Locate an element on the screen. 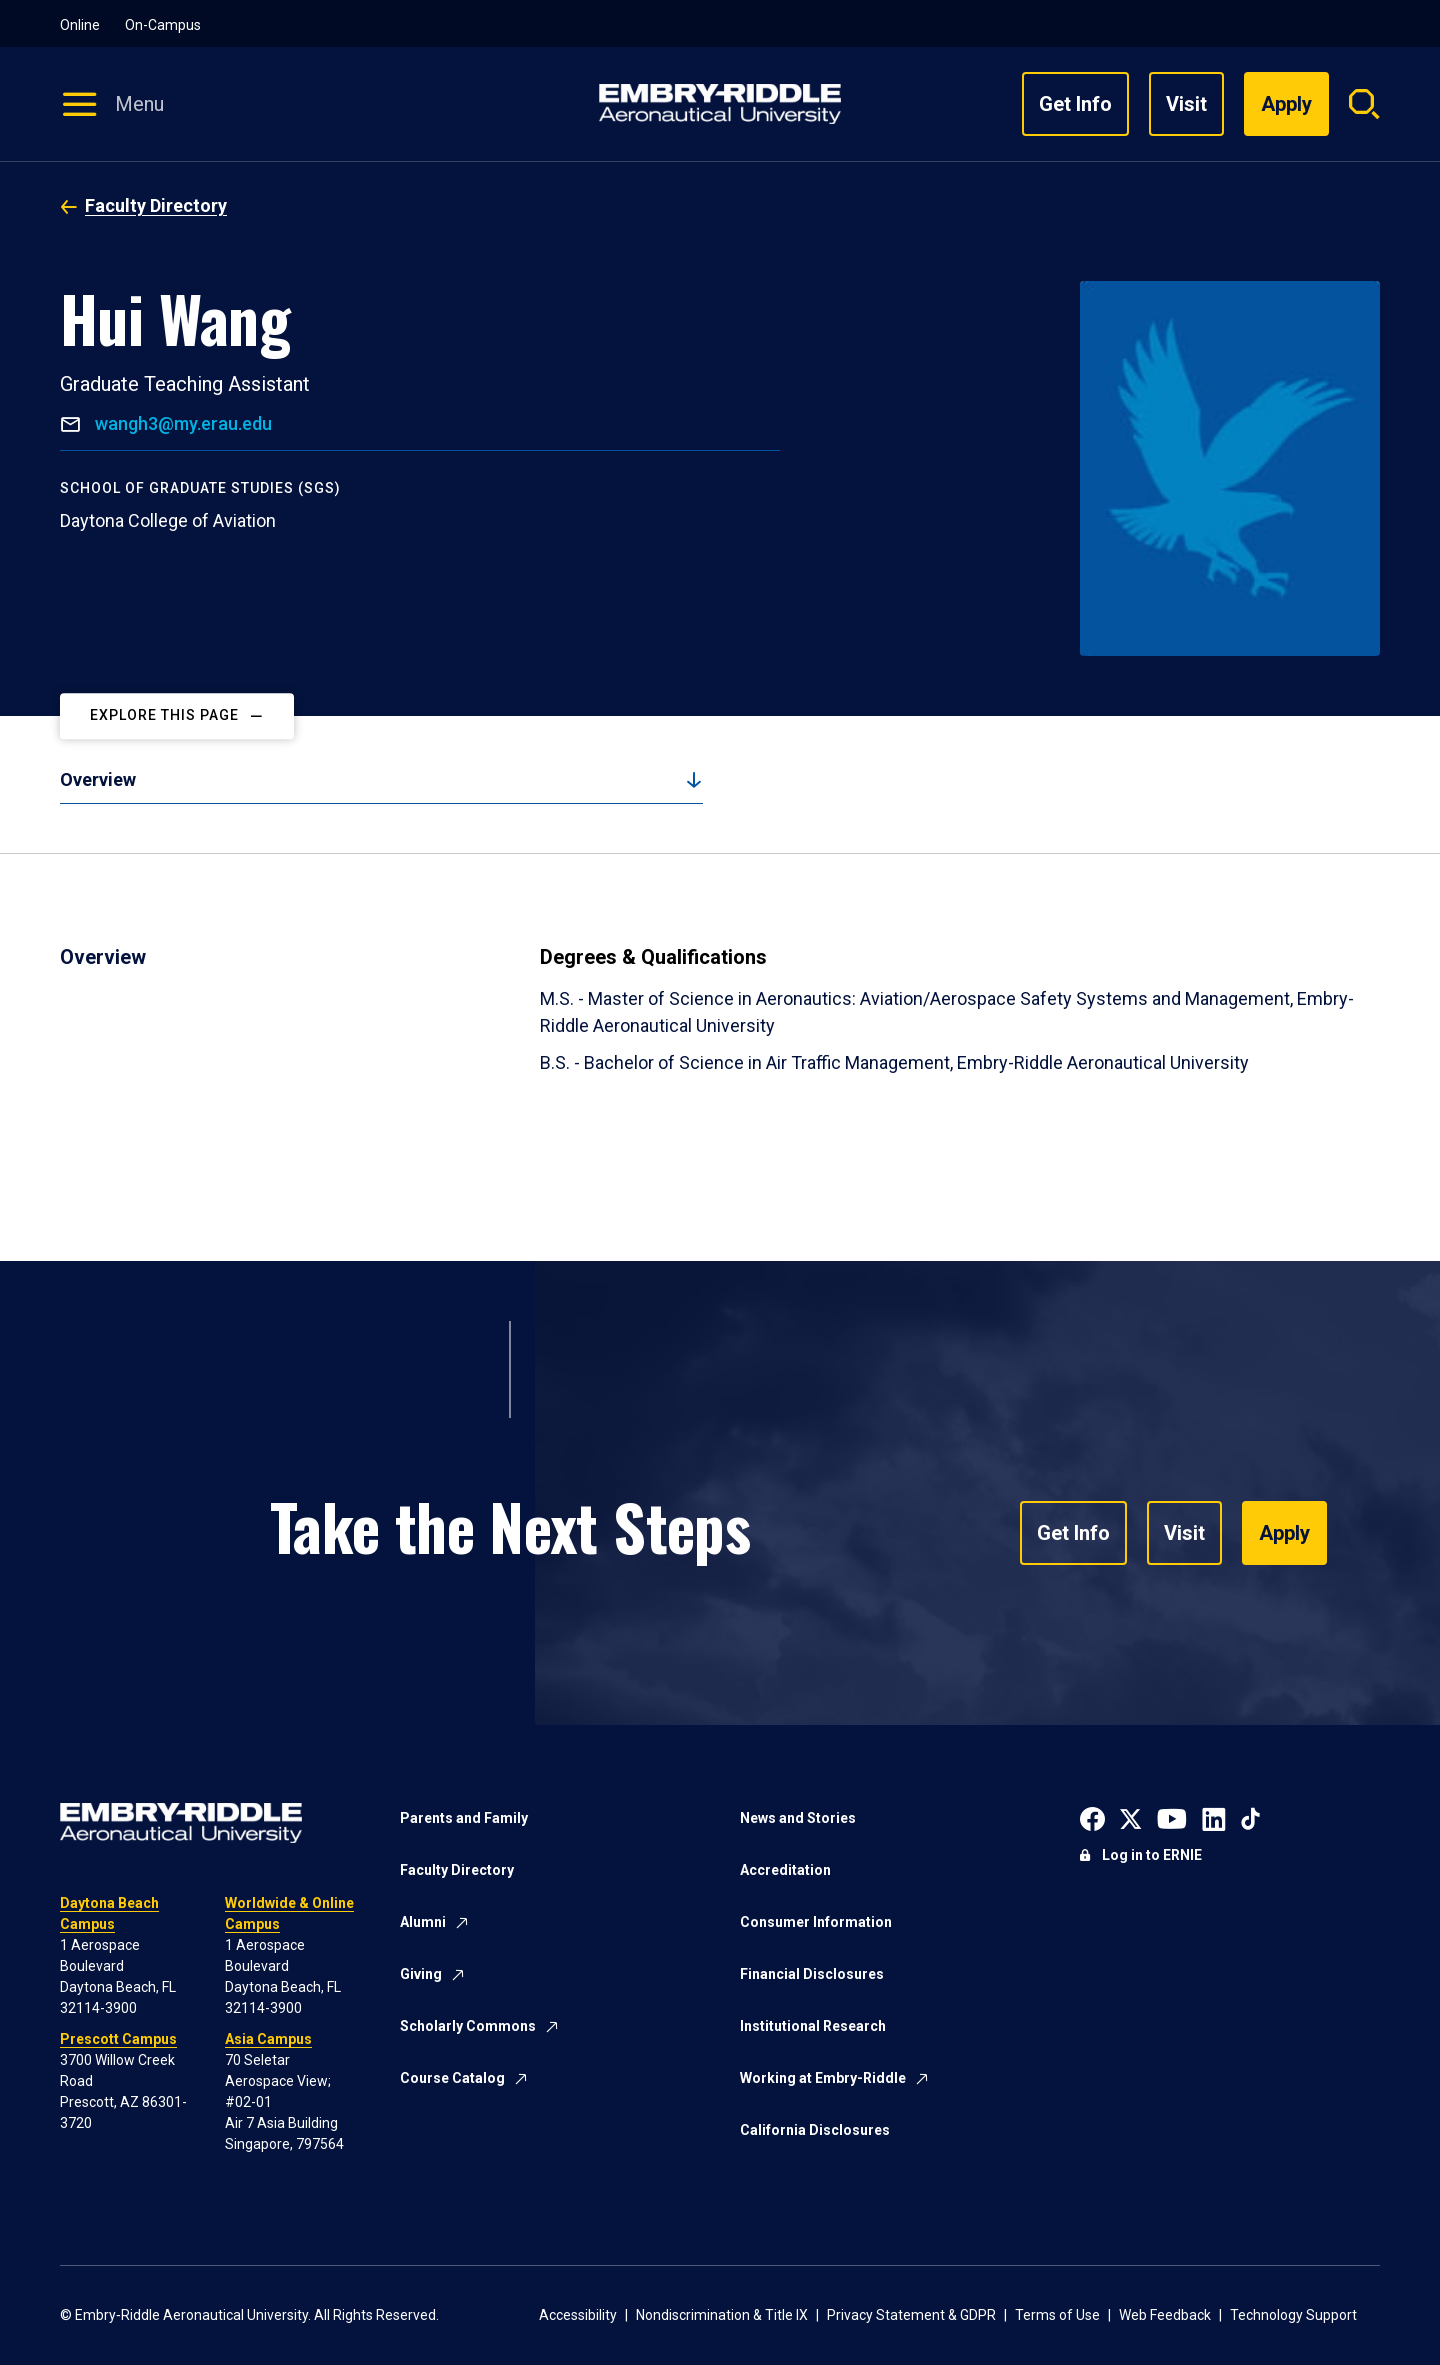  Giving is located at coordinates (421, 1974).